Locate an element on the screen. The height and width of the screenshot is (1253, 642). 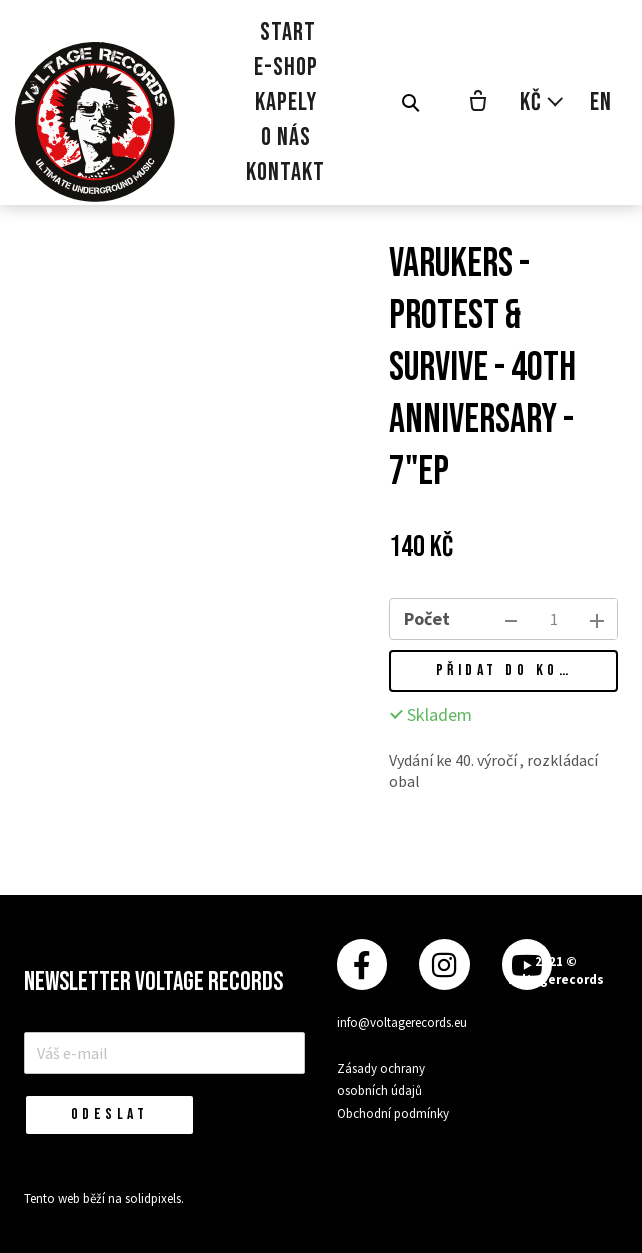
[Přejít na Instagram] is located at coordinates (444, 964).